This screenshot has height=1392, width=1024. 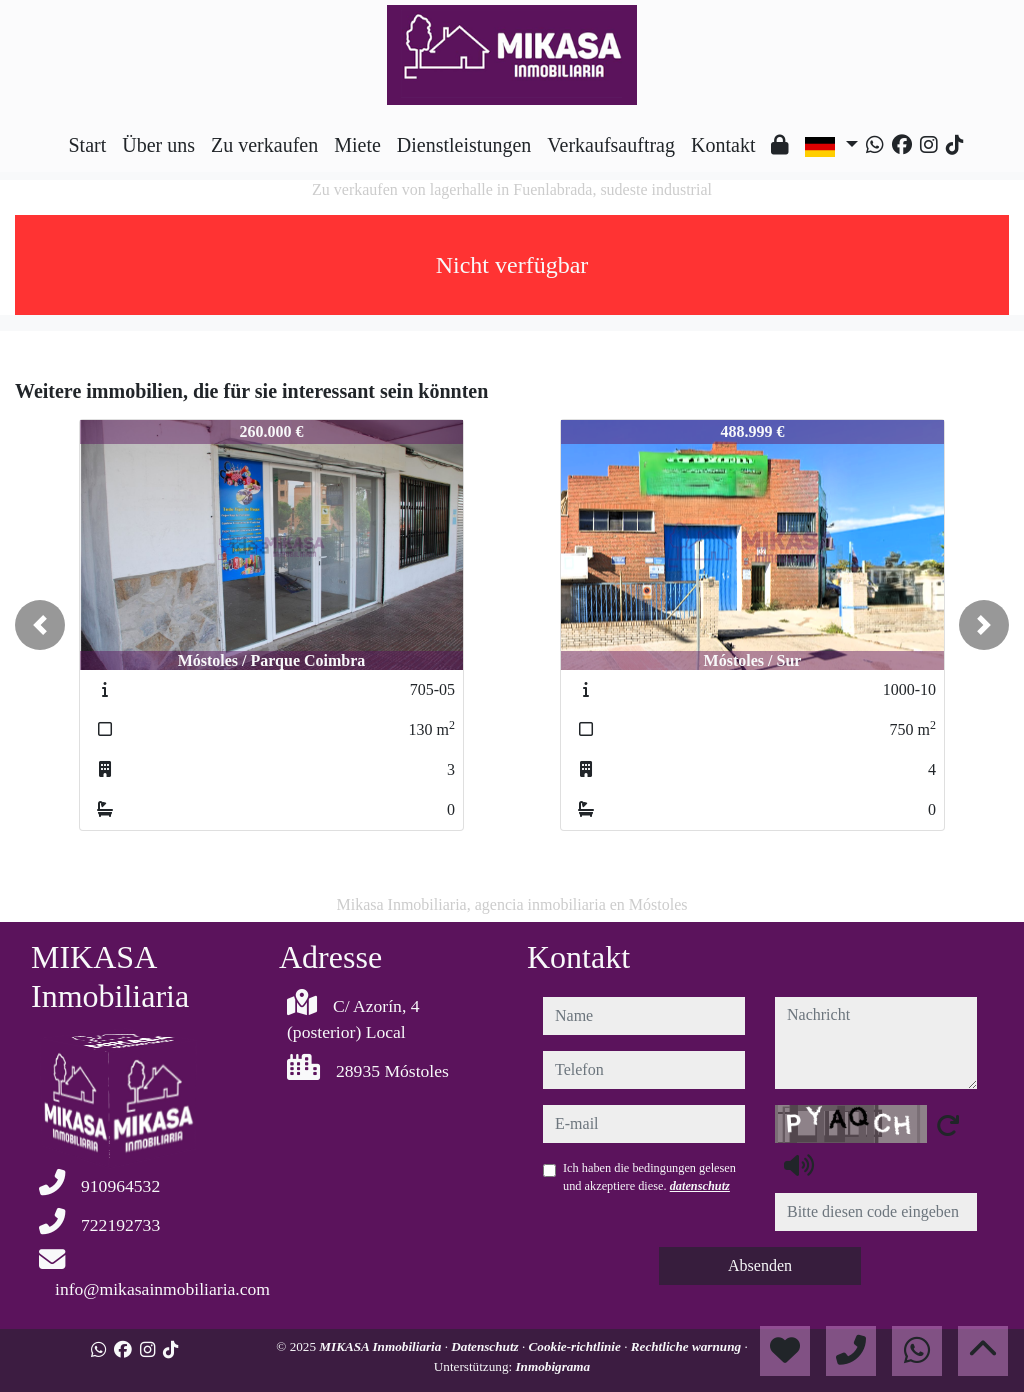 What do you see at coordinates (264, 145) in the screenshot?
I see `Zu verkaufen` at bounding box center [264, 145].